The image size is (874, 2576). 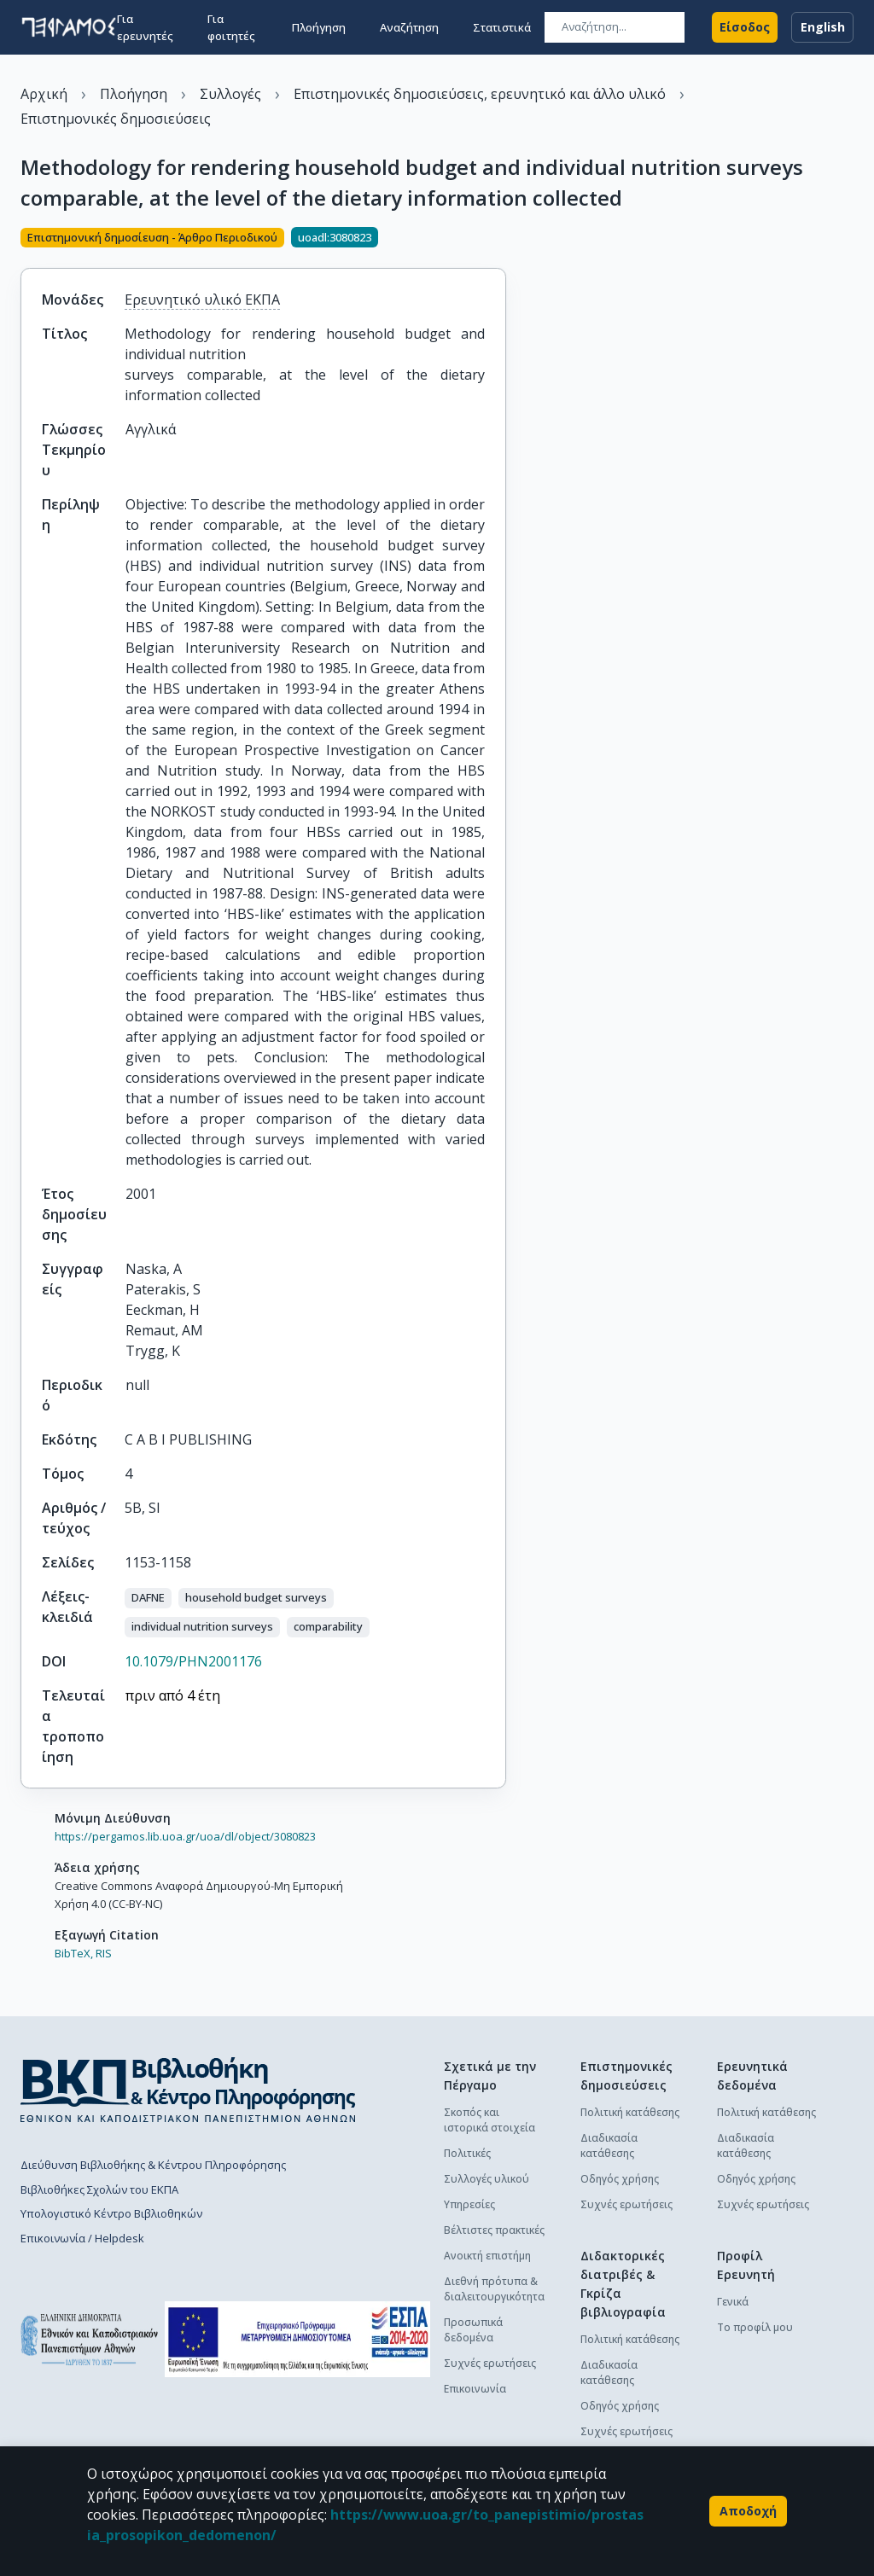 What do you see at coordinates (494, 2289) in the screenshot?
I see `Διεθνή πρότυπα & διαλειτουργικότητα` at bounding box center [494, 2289].